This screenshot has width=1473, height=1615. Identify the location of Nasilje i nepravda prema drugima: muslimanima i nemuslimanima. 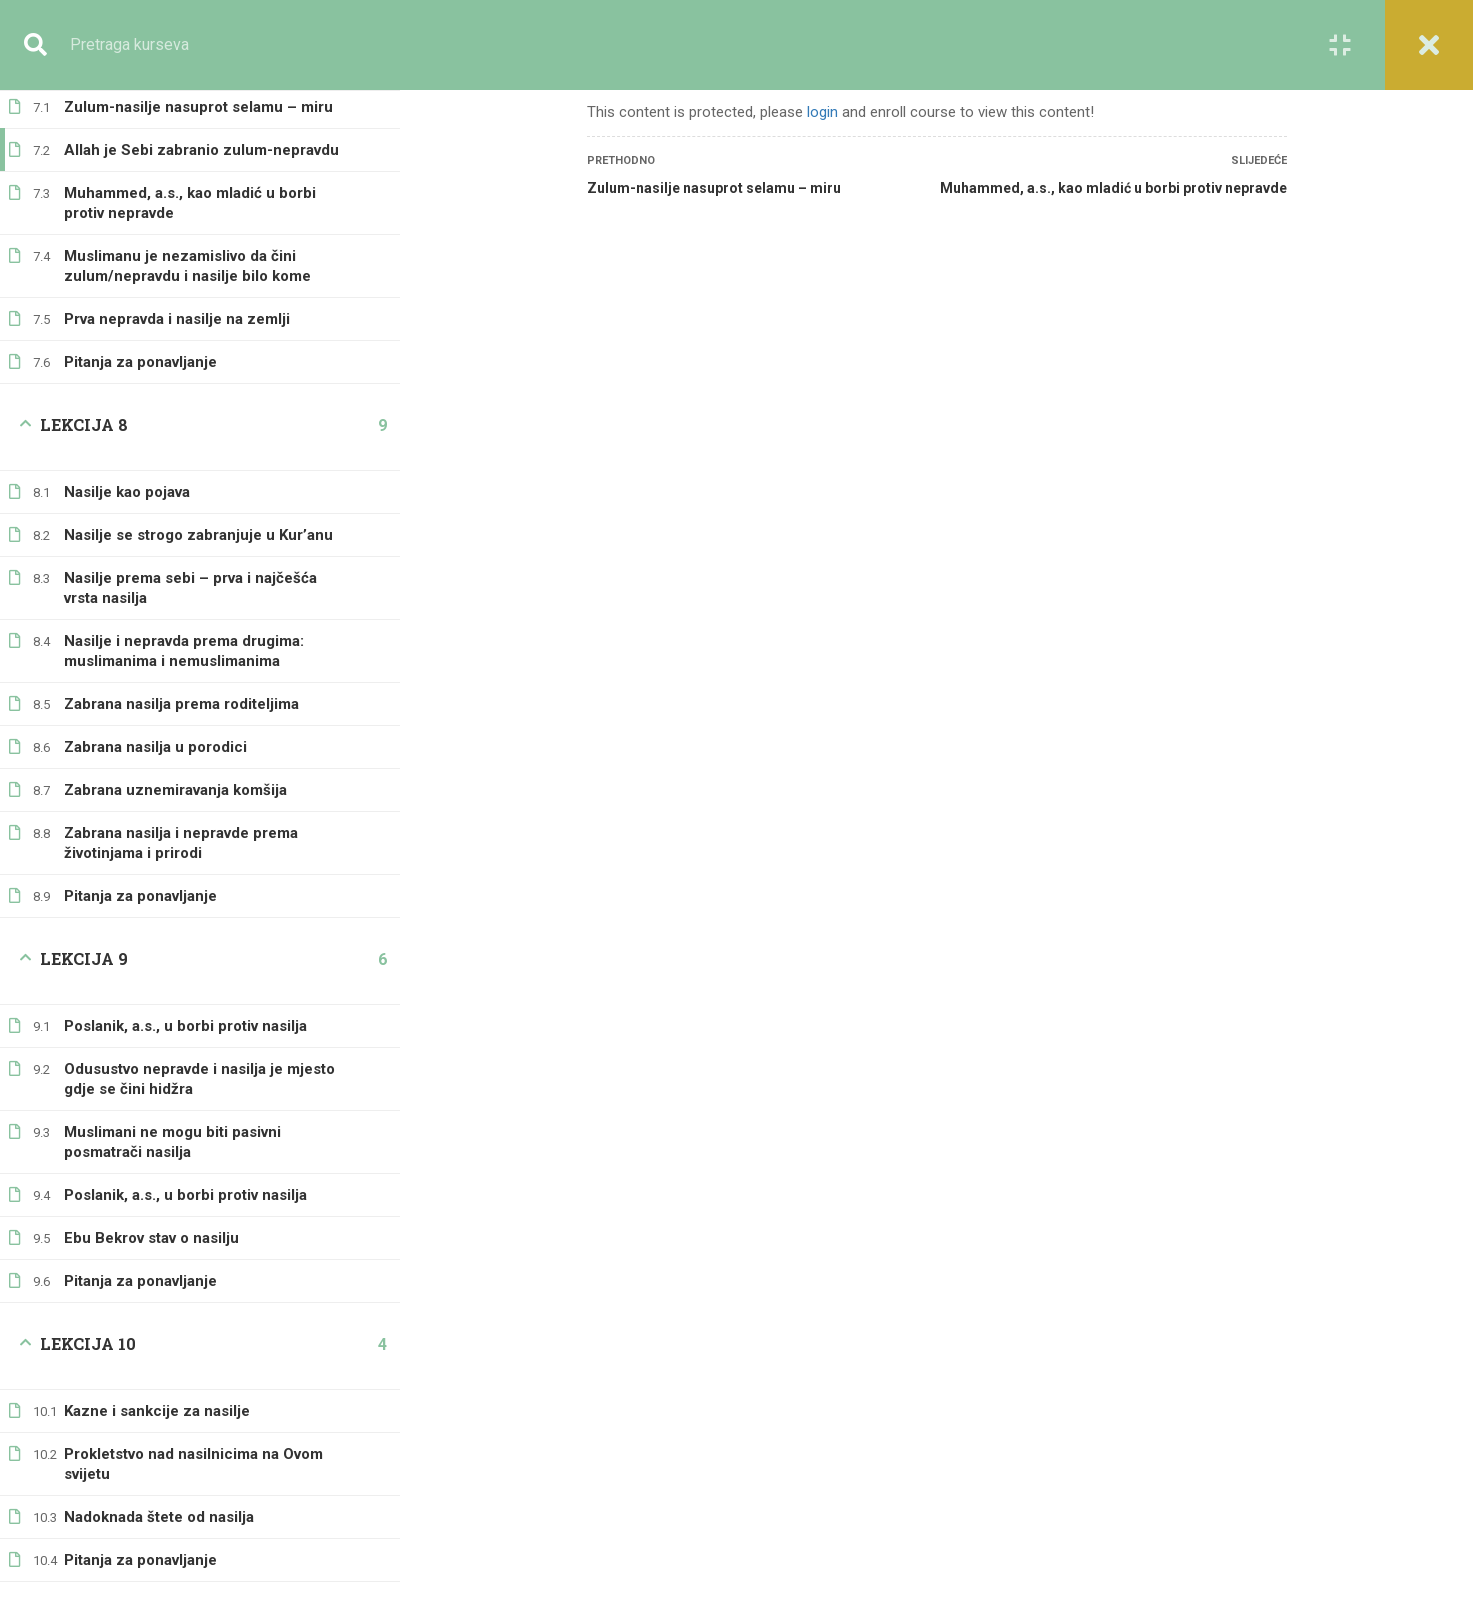
(184, 631).